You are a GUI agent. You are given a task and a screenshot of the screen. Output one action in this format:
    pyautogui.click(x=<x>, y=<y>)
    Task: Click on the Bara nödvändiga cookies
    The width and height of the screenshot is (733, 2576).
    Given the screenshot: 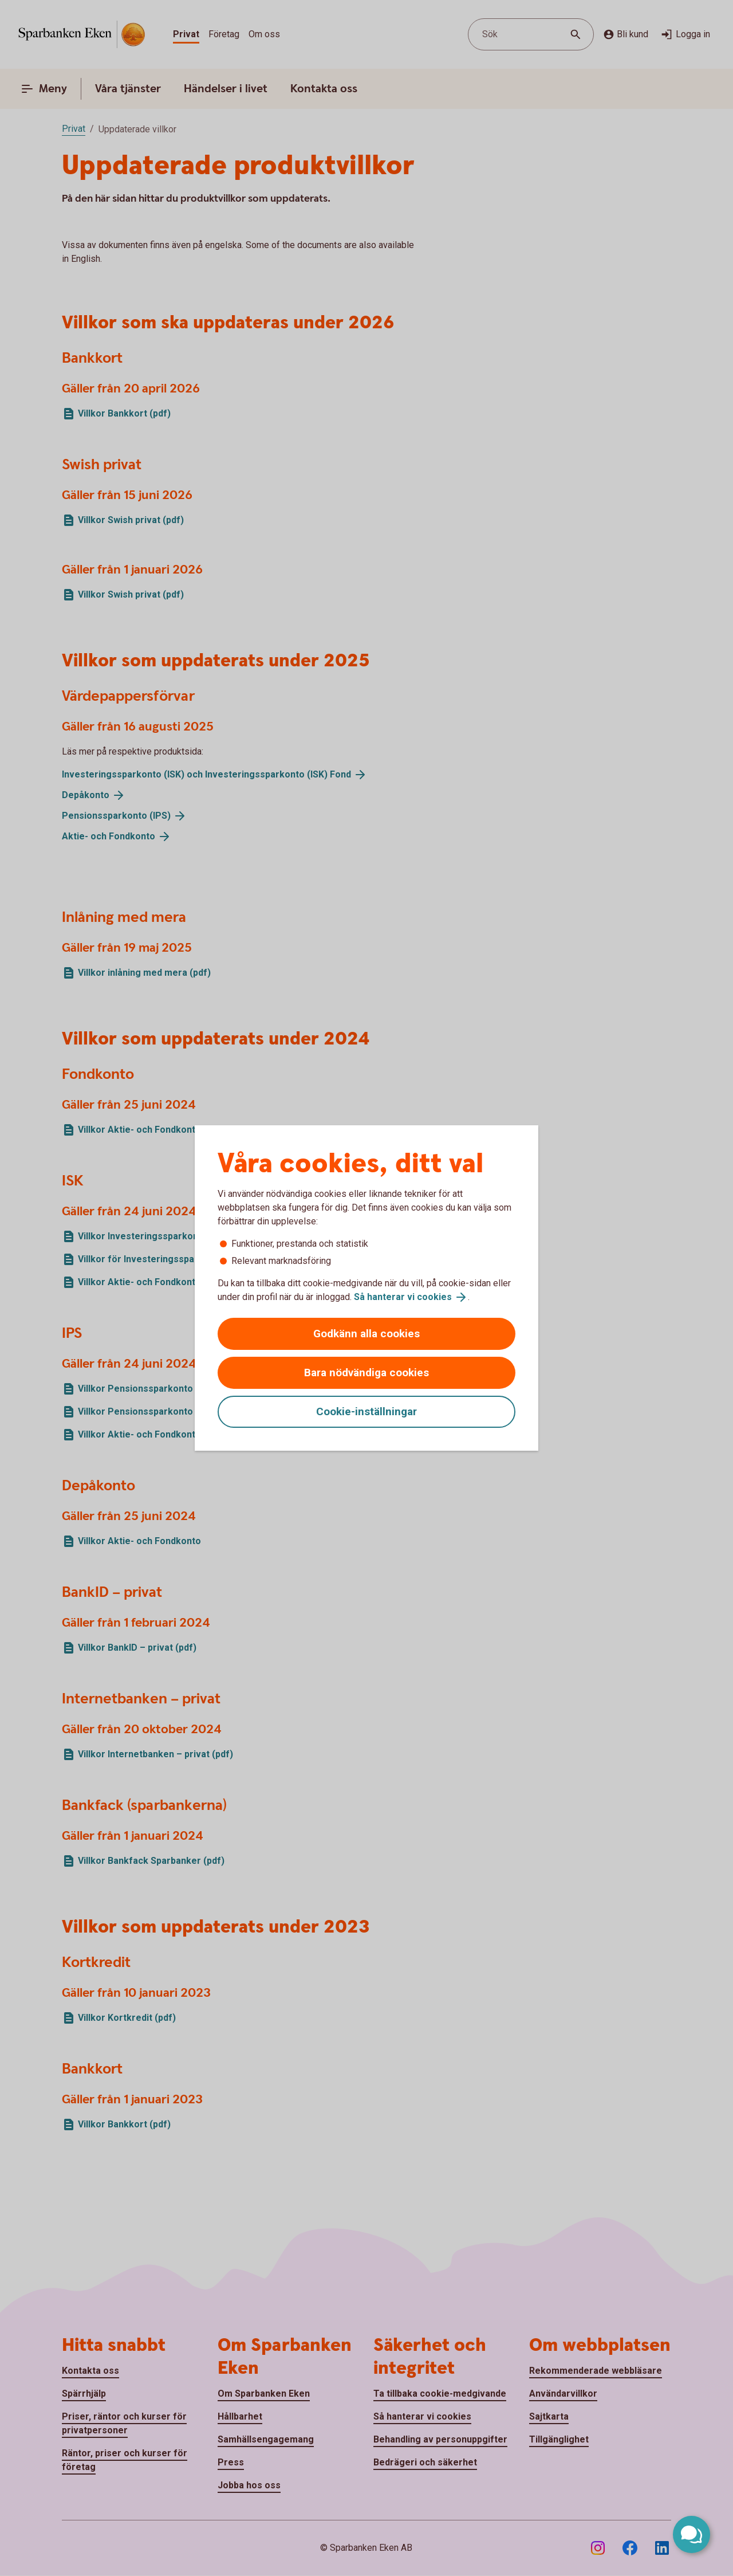 What is the action you would take?
    pyautogui.click(x=366, y=1372)
    